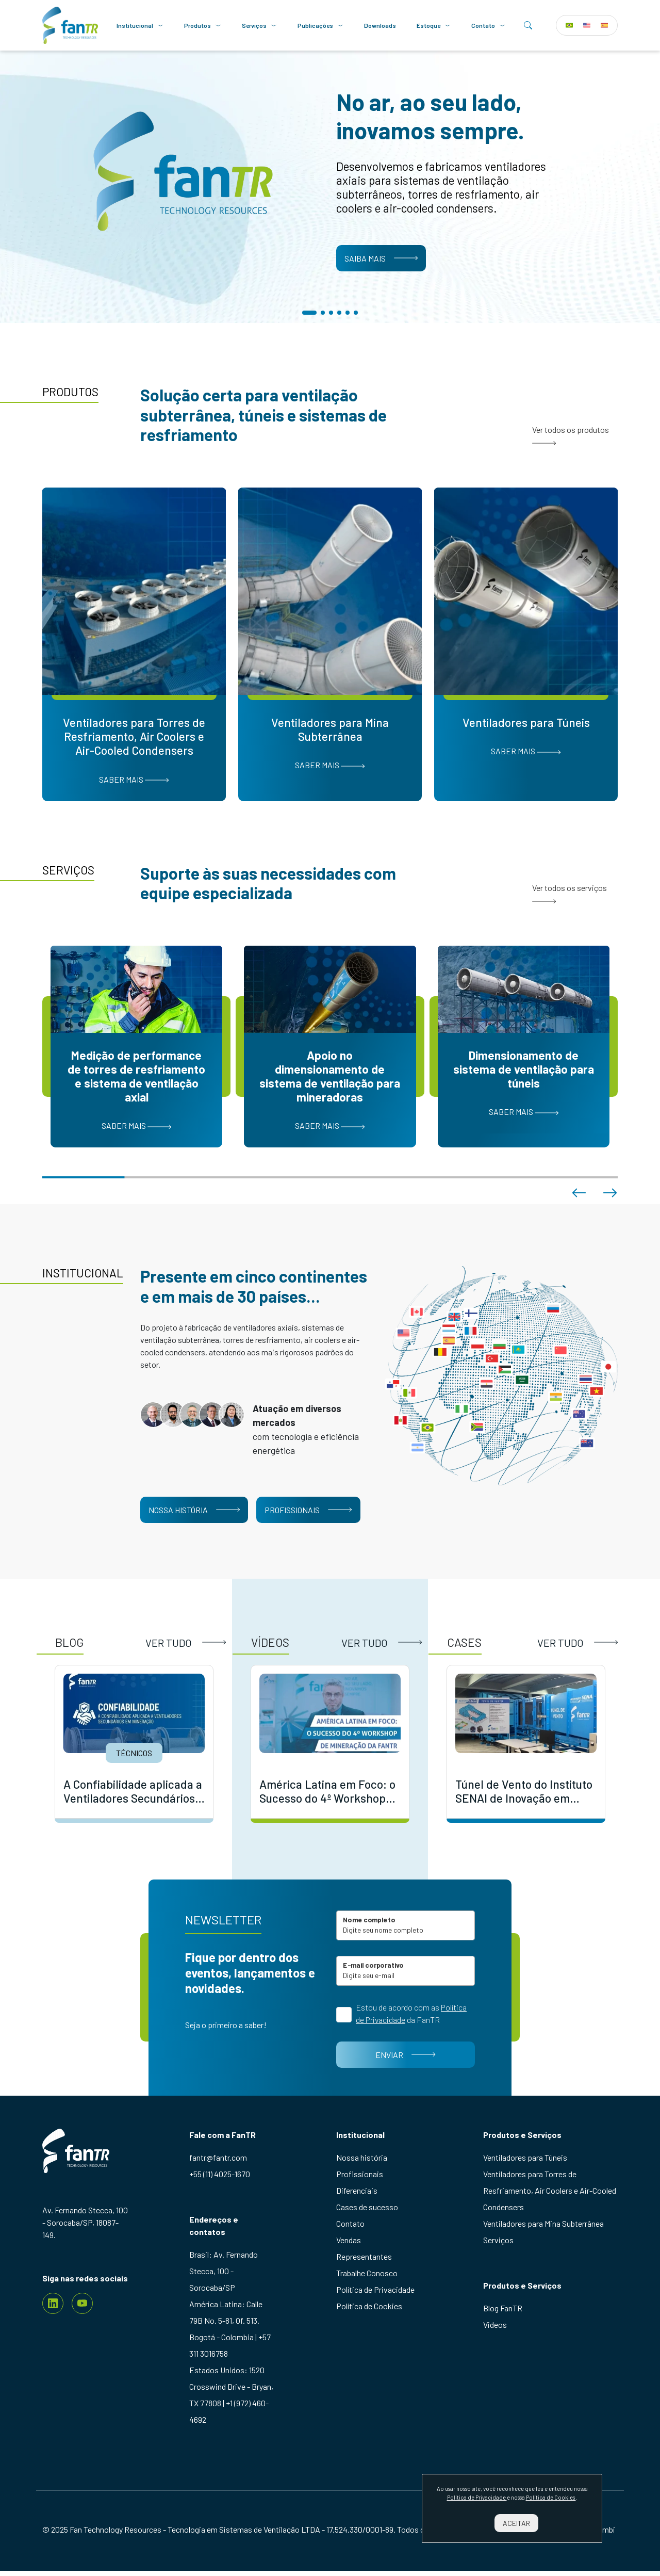 Image resolution: width=660 pixels, height=2576 pixels. Describe the element at coordinates (495, 2324) in the screenshot. I see `Videos` at that location.